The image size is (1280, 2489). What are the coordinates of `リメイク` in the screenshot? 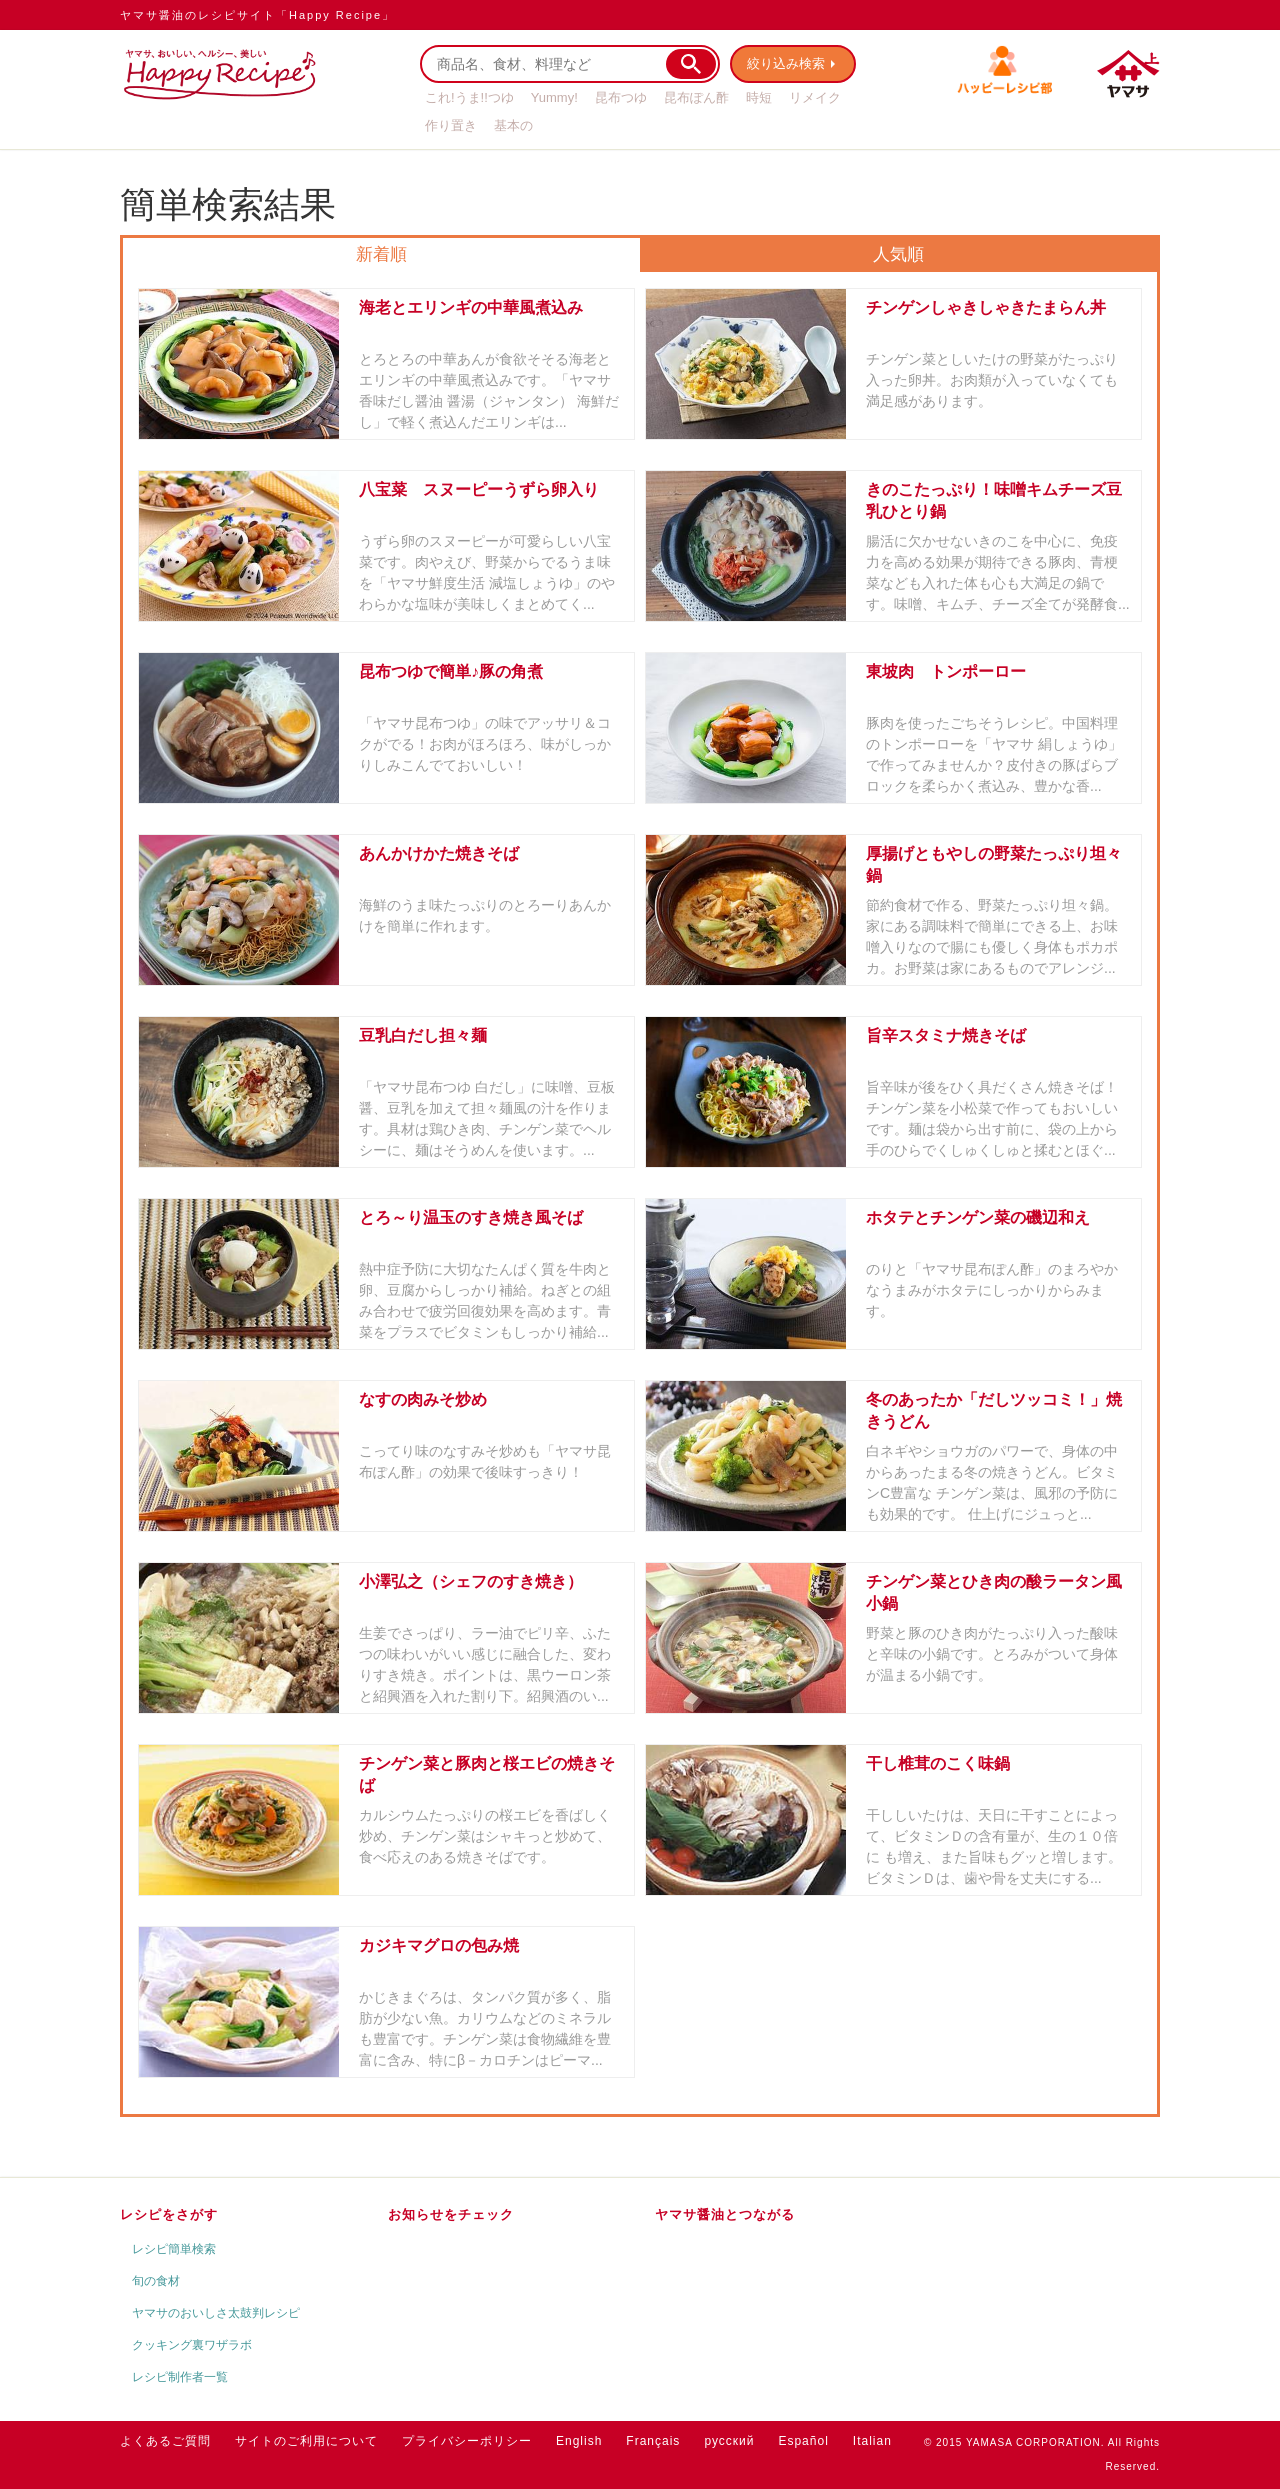 It's located at (815, 97).